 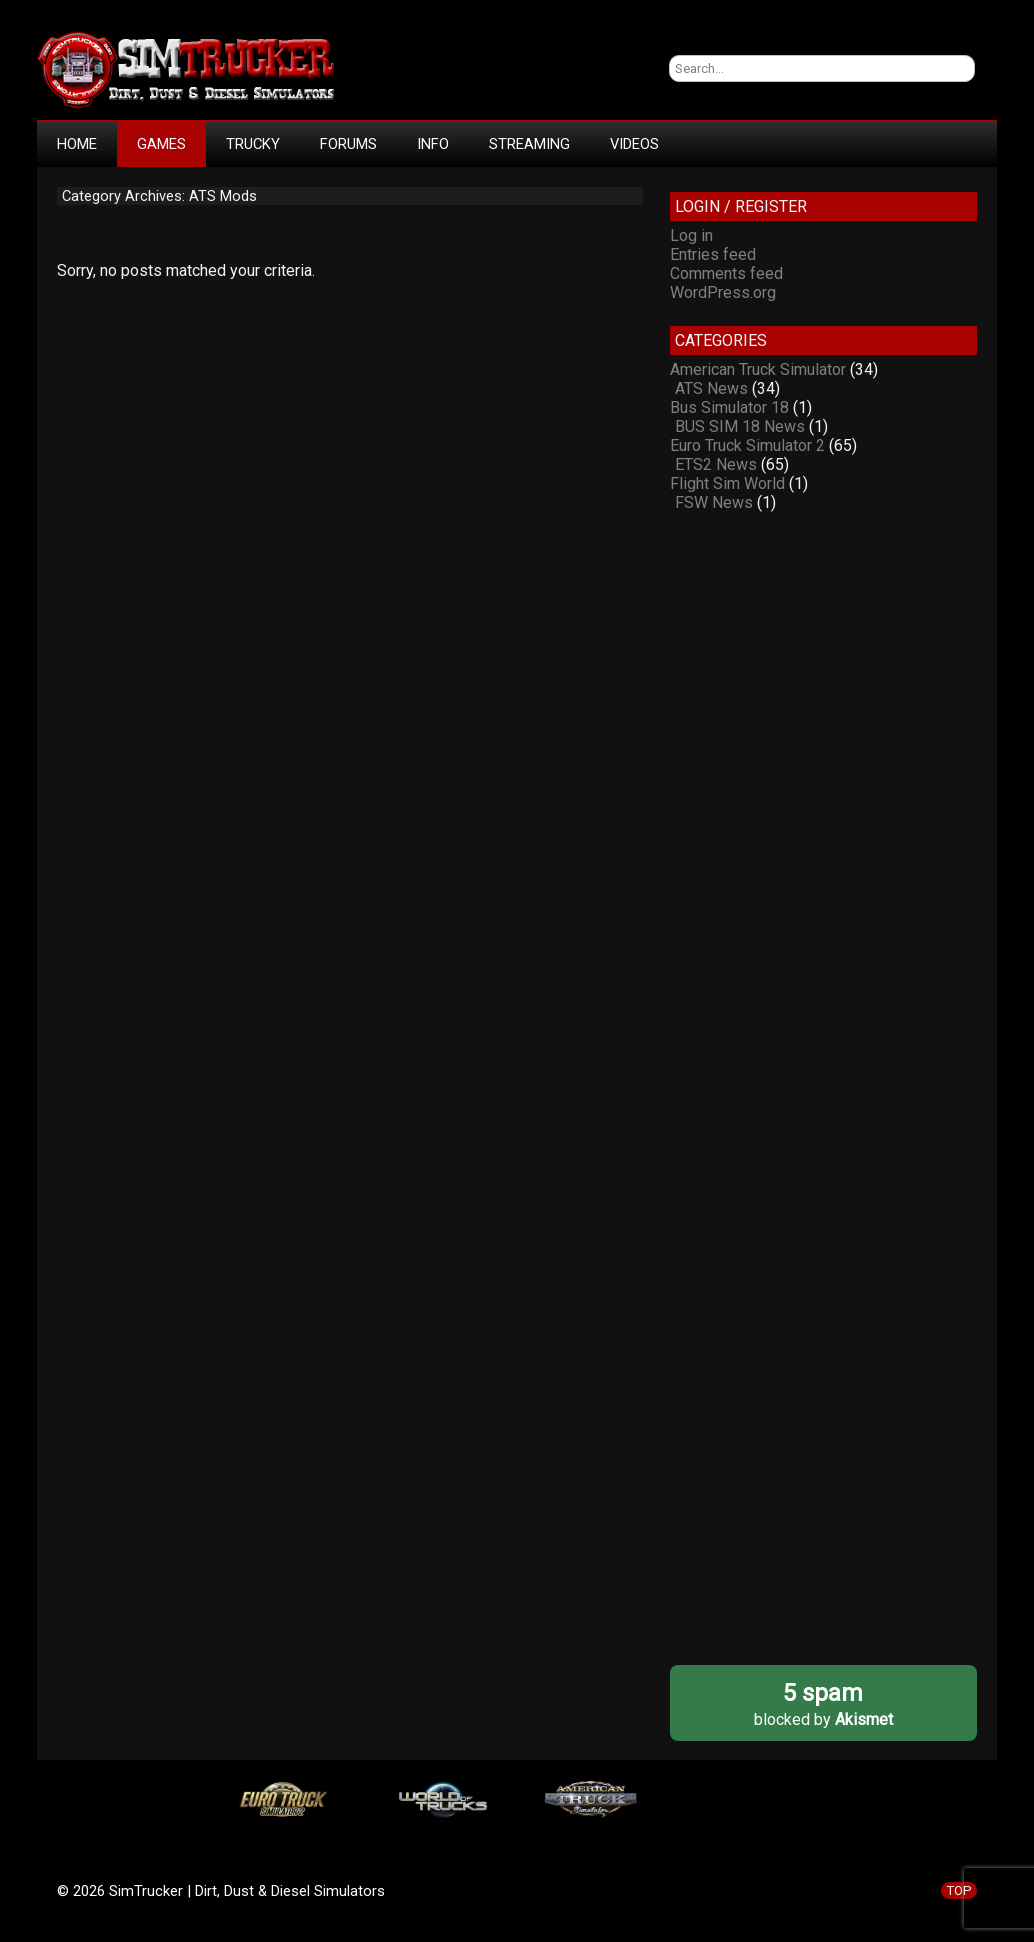 What do you see at coordinates (713, 254) in the screenshot?
I see `Entries feed` at bounding box center [713, 254].